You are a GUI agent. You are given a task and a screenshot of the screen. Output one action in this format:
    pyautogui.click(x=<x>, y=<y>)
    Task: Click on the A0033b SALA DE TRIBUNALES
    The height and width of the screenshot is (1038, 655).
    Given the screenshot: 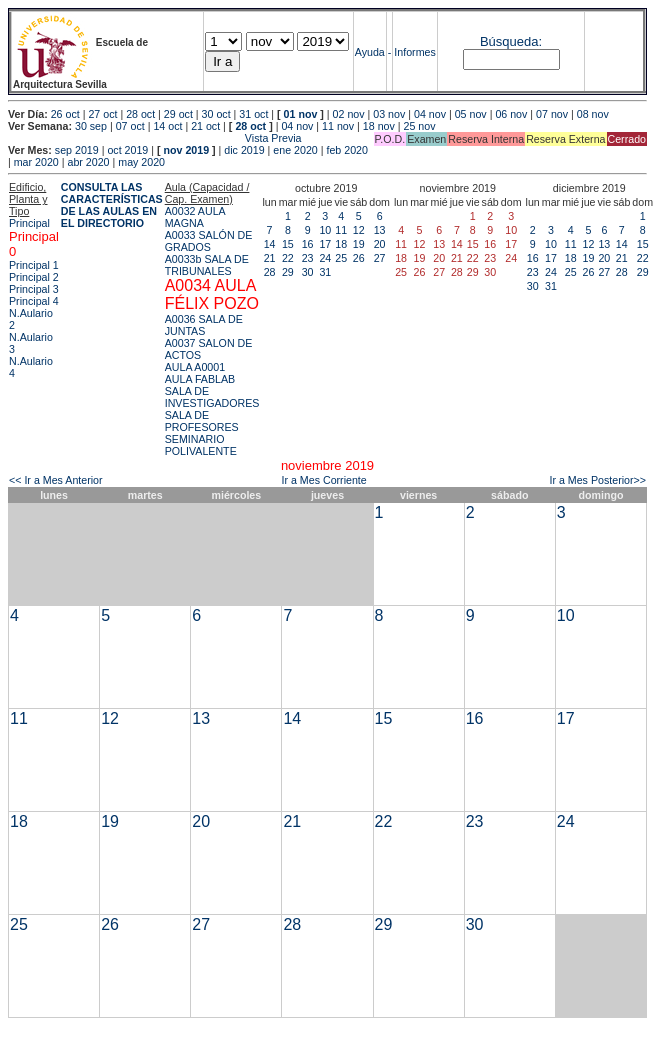 What is the action you would take?
    pyautogui.click(x=207, y=265)
    